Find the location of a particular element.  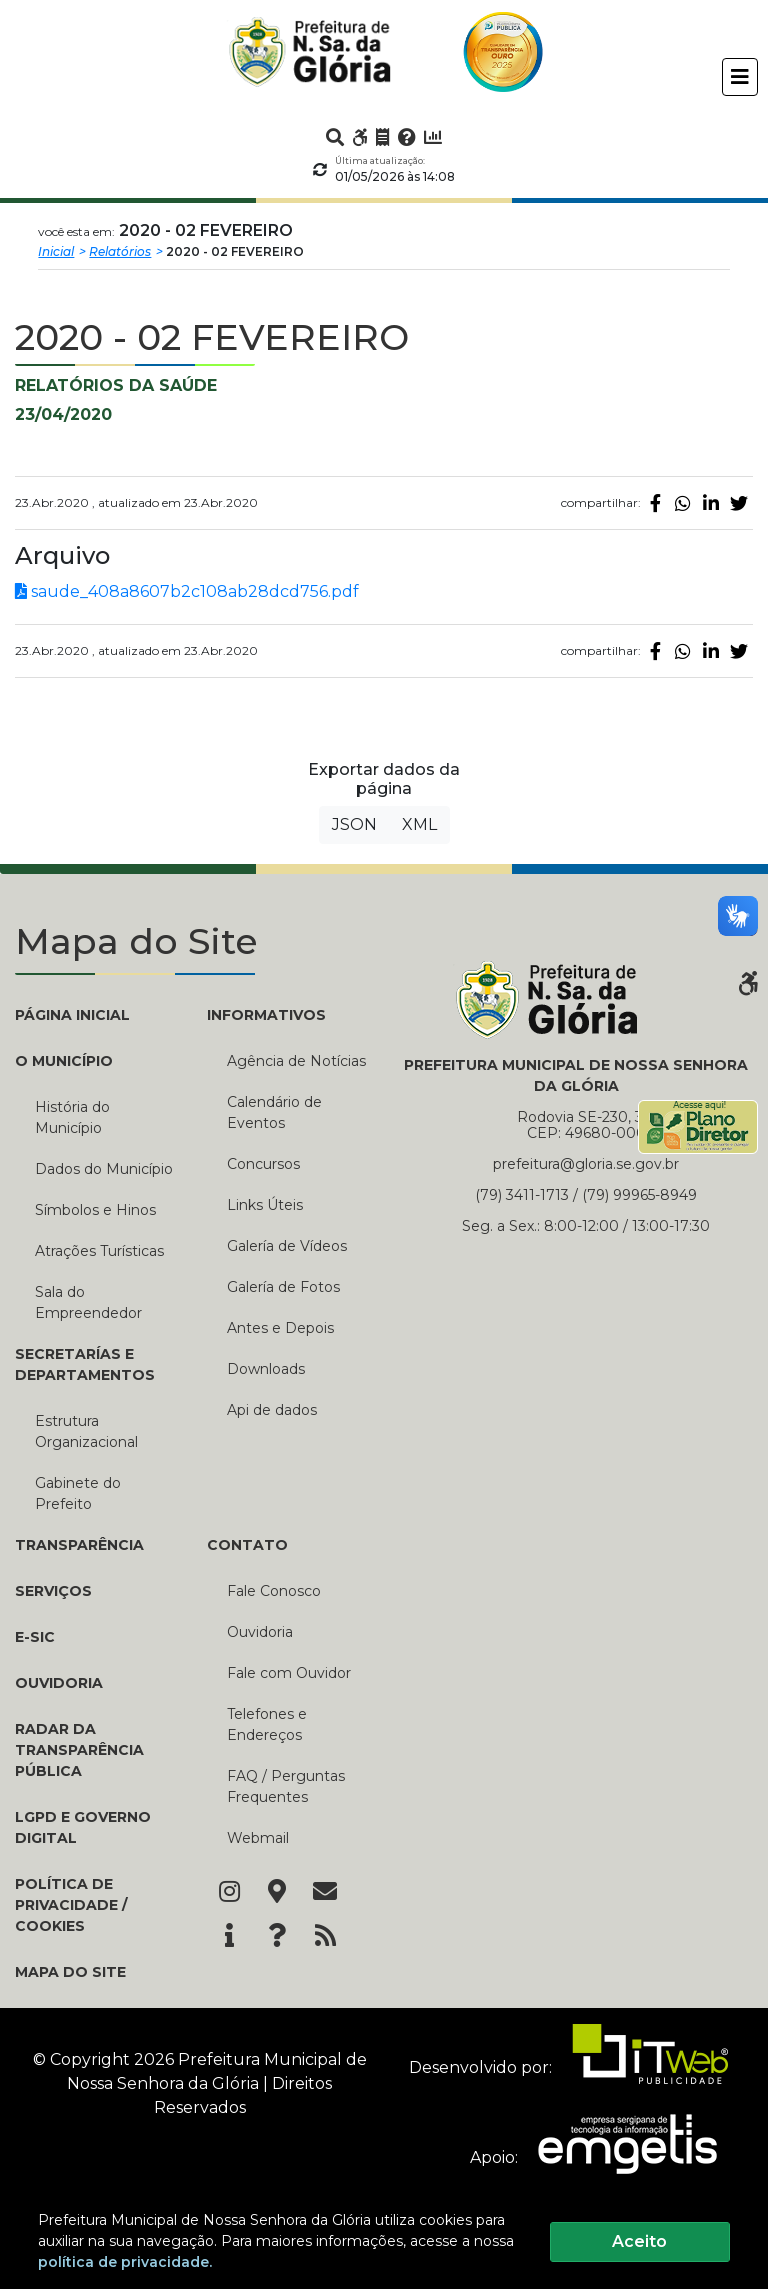

Agência de Notícias is located at coordinates (296, 1061).